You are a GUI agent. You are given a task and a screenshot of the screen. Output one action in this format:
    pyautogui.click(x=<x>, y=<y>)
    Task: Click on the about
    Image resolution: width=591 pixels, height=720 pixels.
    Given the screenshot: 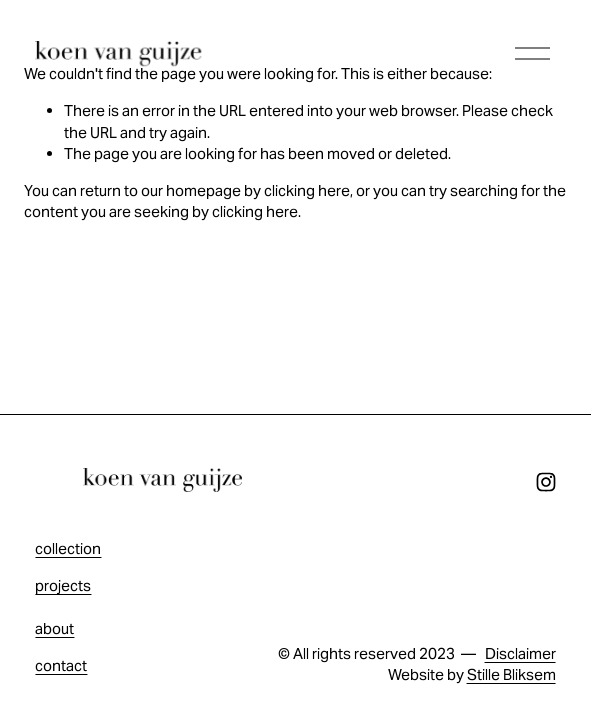 What is the action you would take?
    pyautogui.click(x=54, y=628)
    